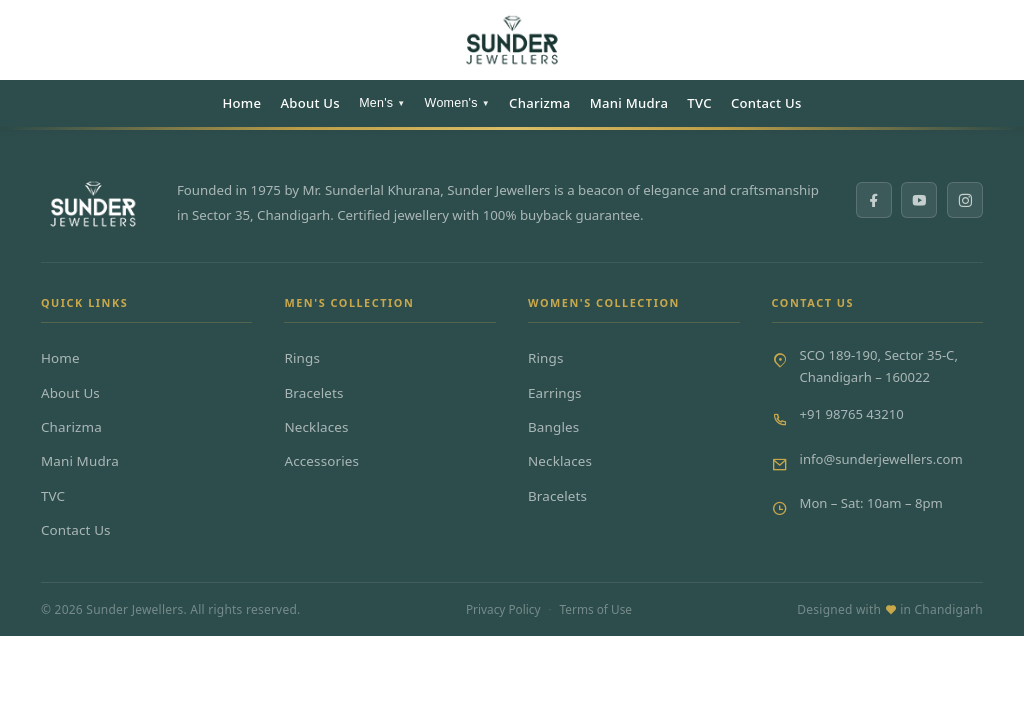 The image size is (1024, 720). Describe the element at coordinates (316, 427) in the screenshot. I see `Necklaces` at that location.